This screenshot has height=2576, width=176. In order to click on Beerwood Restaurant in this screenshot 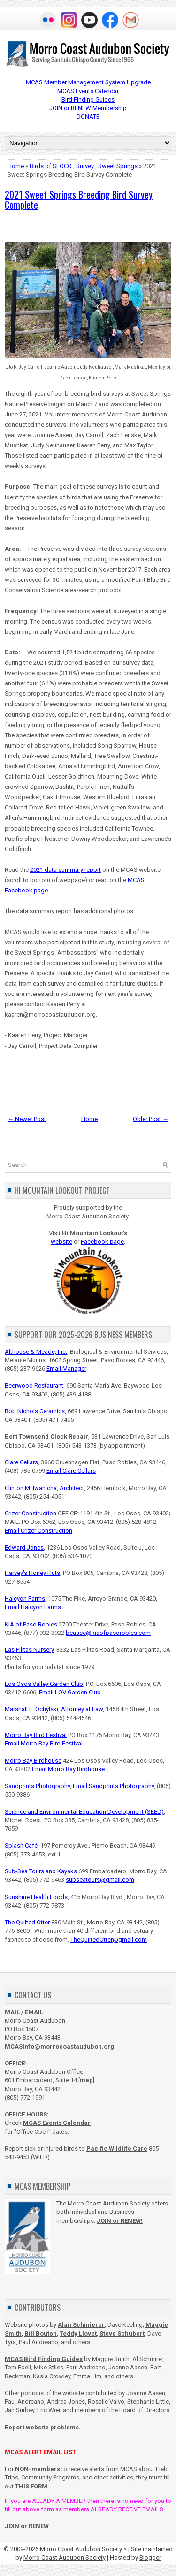, I will do `click(34, 1385)`.